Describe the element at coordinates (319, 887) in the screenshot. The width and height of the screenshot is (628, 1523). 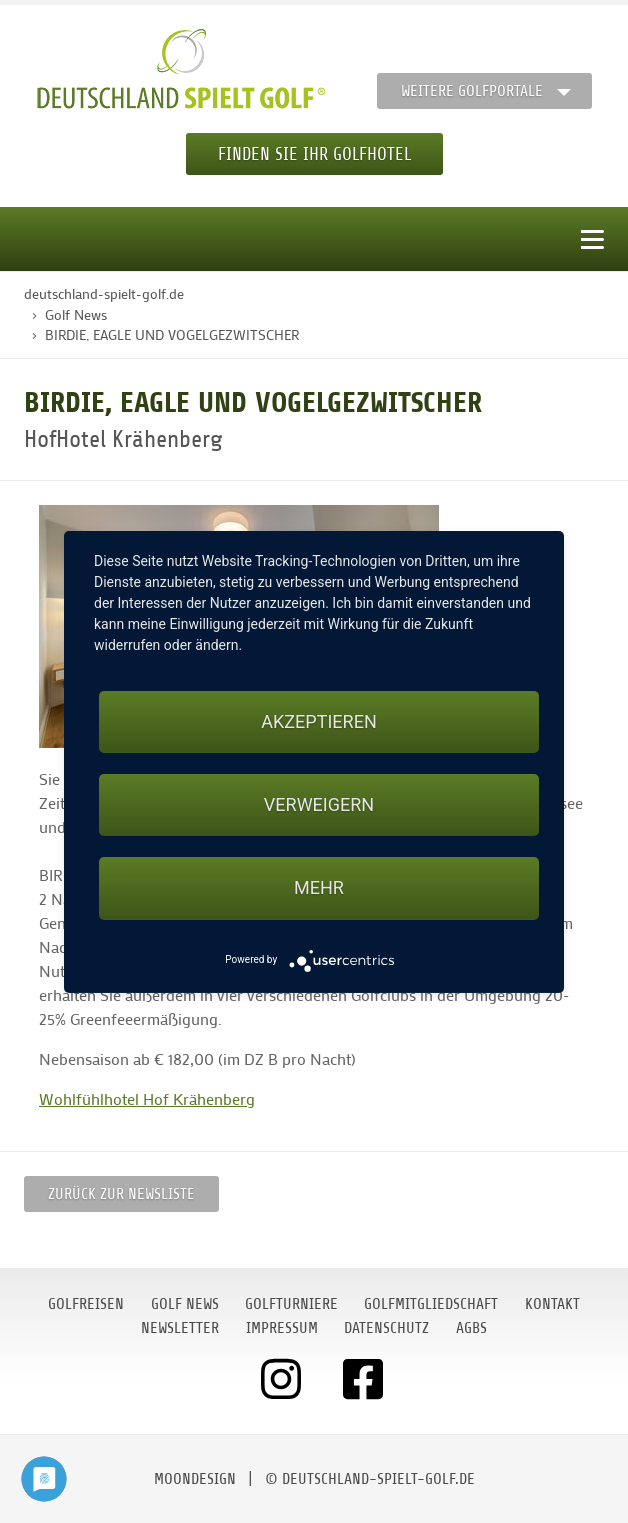
I see `mehr` at that location.